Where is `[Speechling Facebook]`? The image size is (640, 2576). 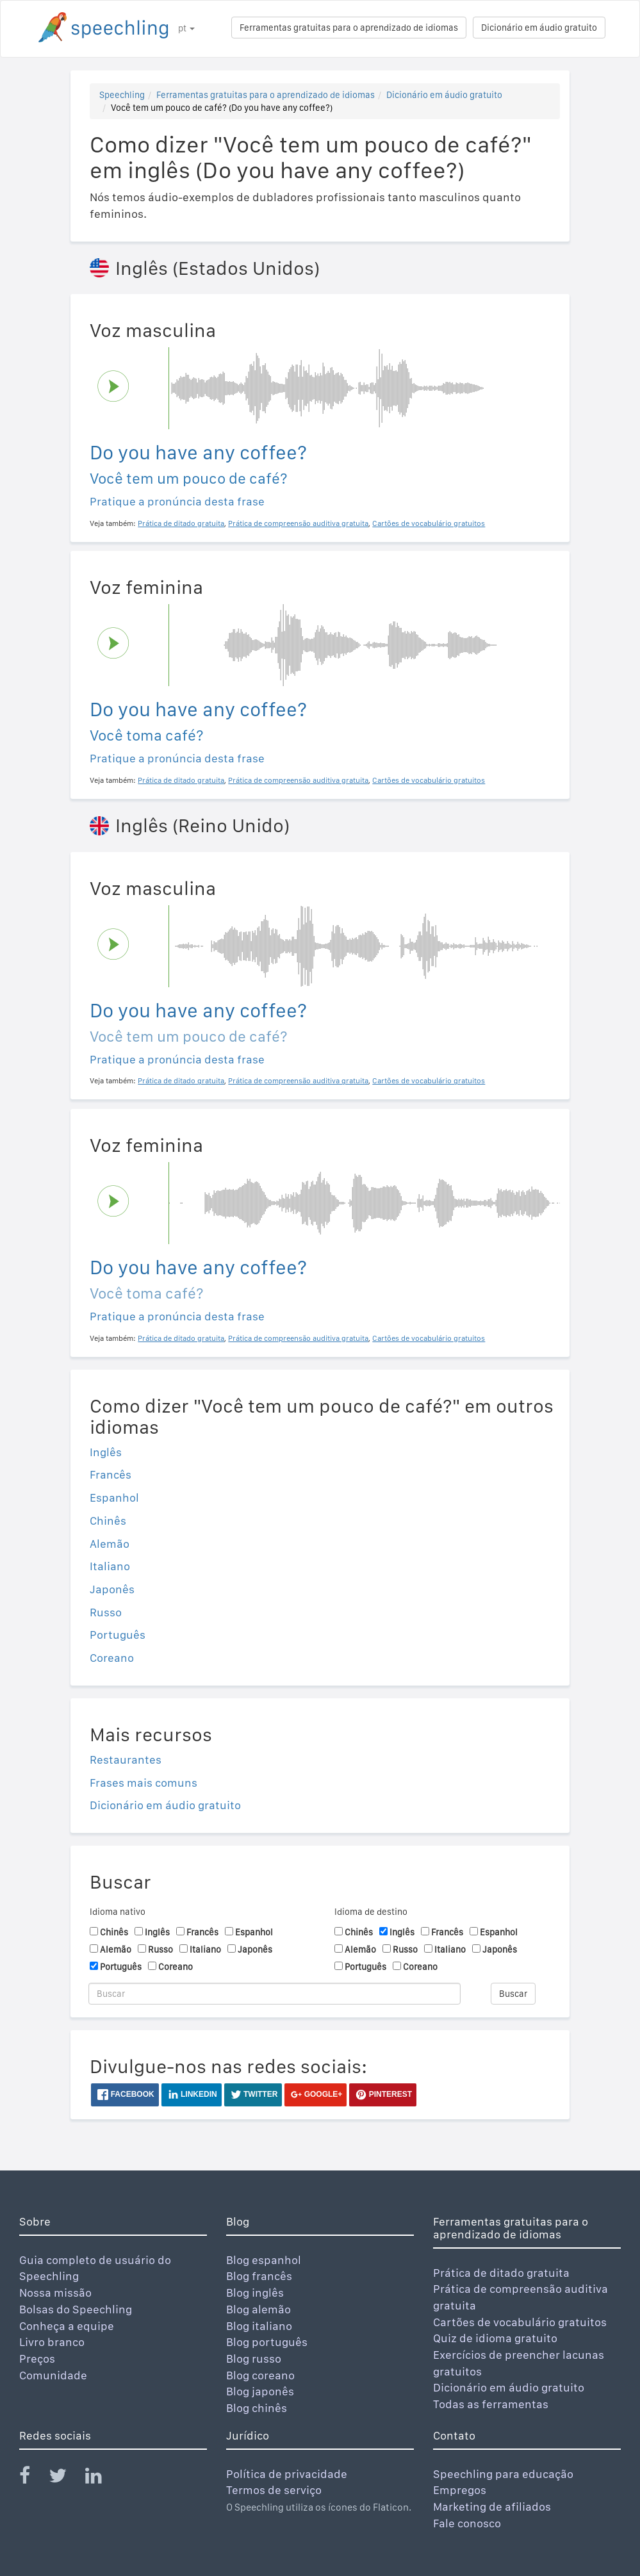
[Speechling Facebook] is located at coordinates (32, 2478).